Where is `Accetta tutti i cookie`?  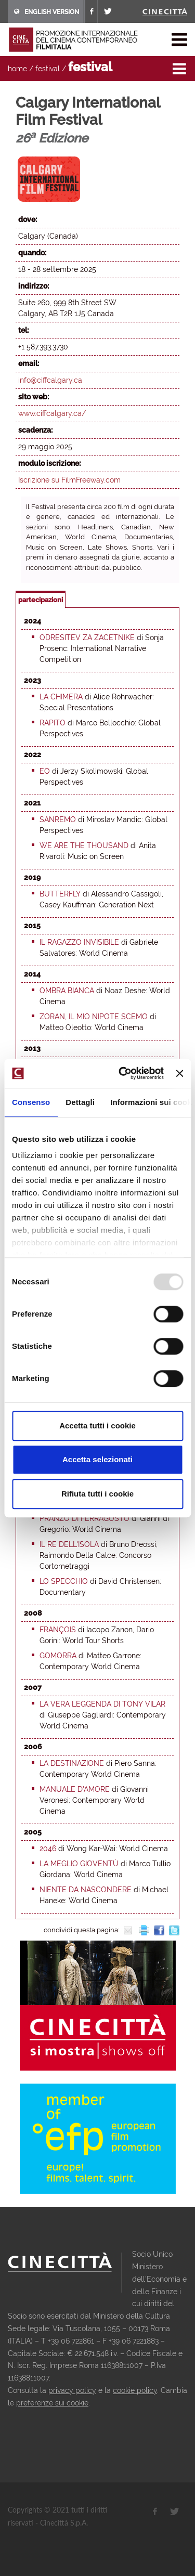 Accetta tutti i cookie is located at coordinates (97, 1425).